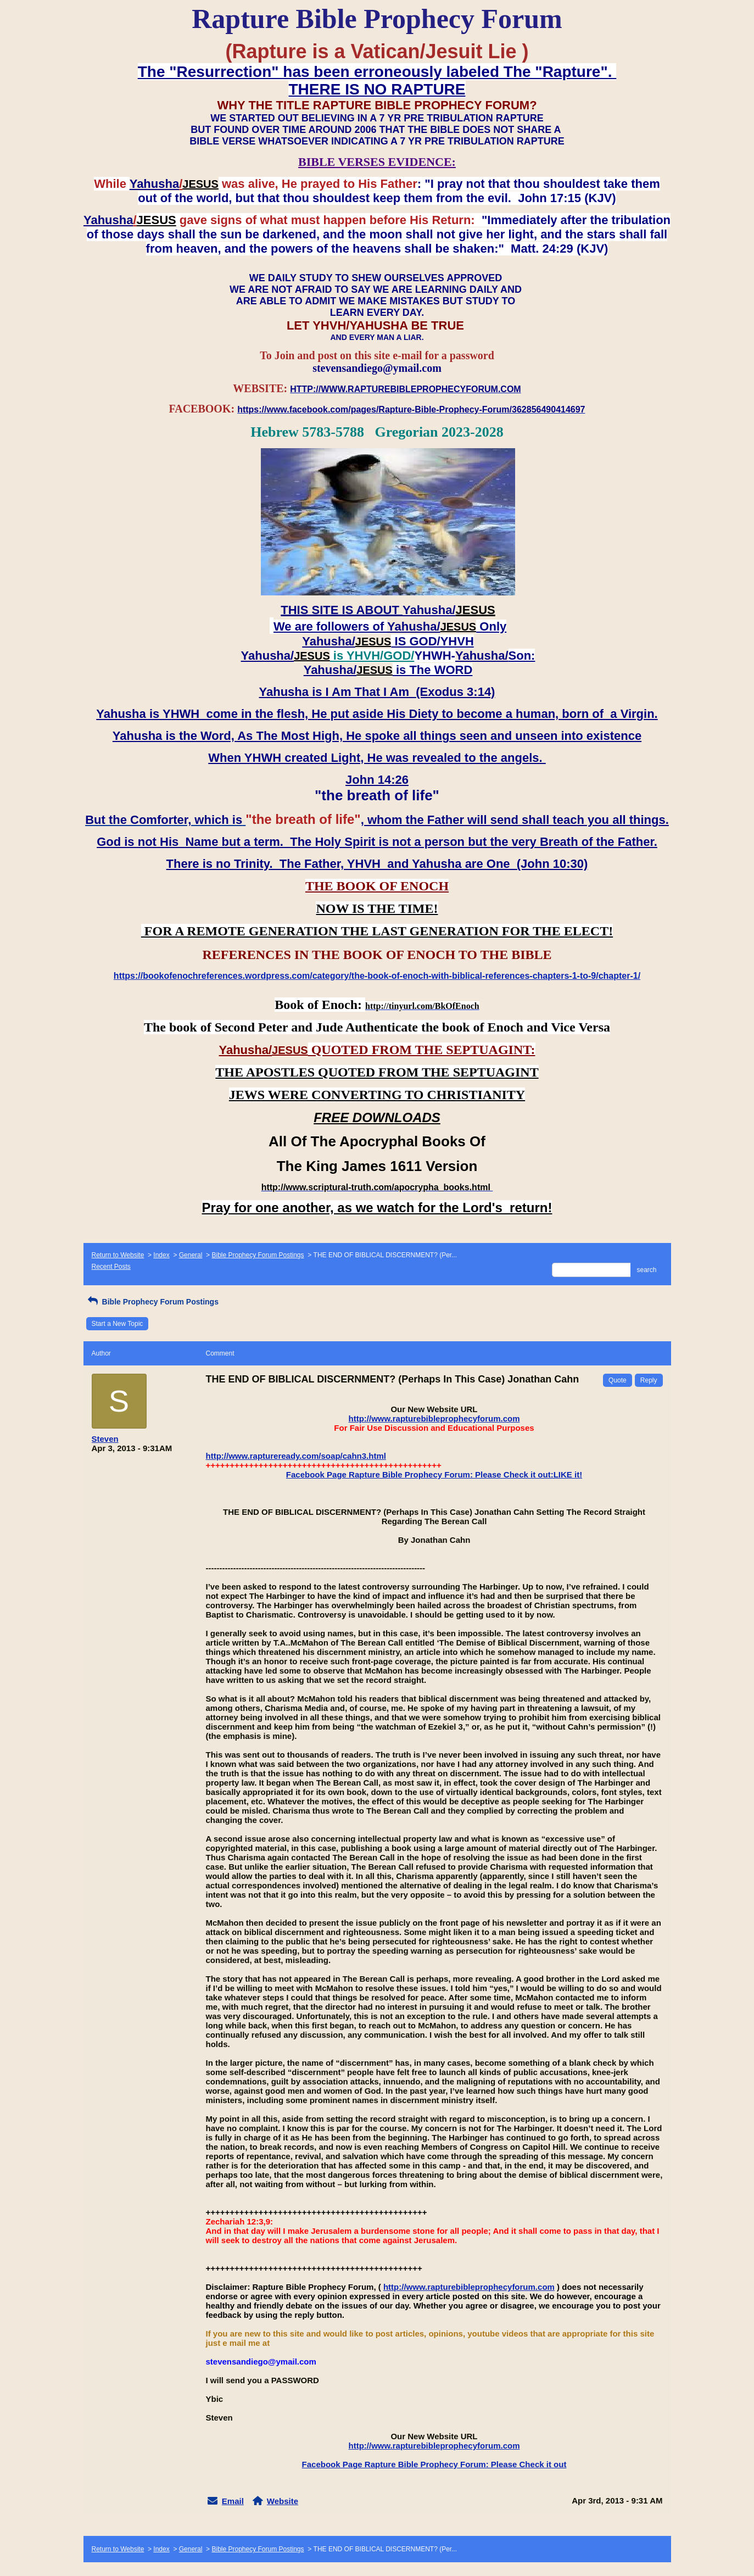  I want to click on Facebook Page Rapture Bible Prophecy Forum: Please Check it out:LIKE it!, so click(434, 1474).